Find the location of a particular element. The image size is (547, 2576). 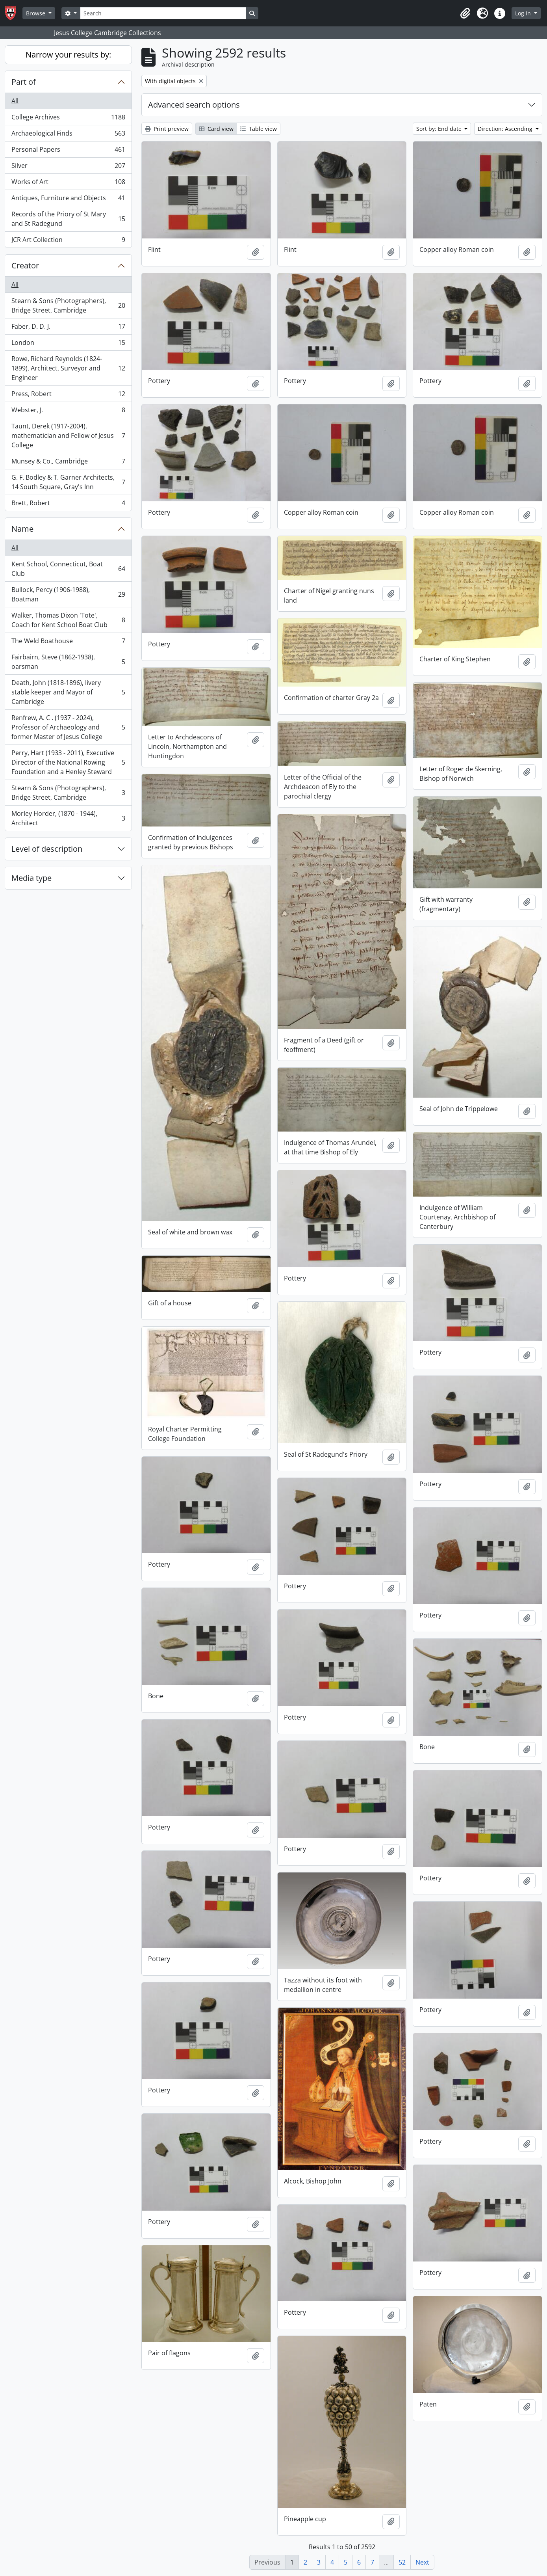

52 is located at coordinates (402, 2562).